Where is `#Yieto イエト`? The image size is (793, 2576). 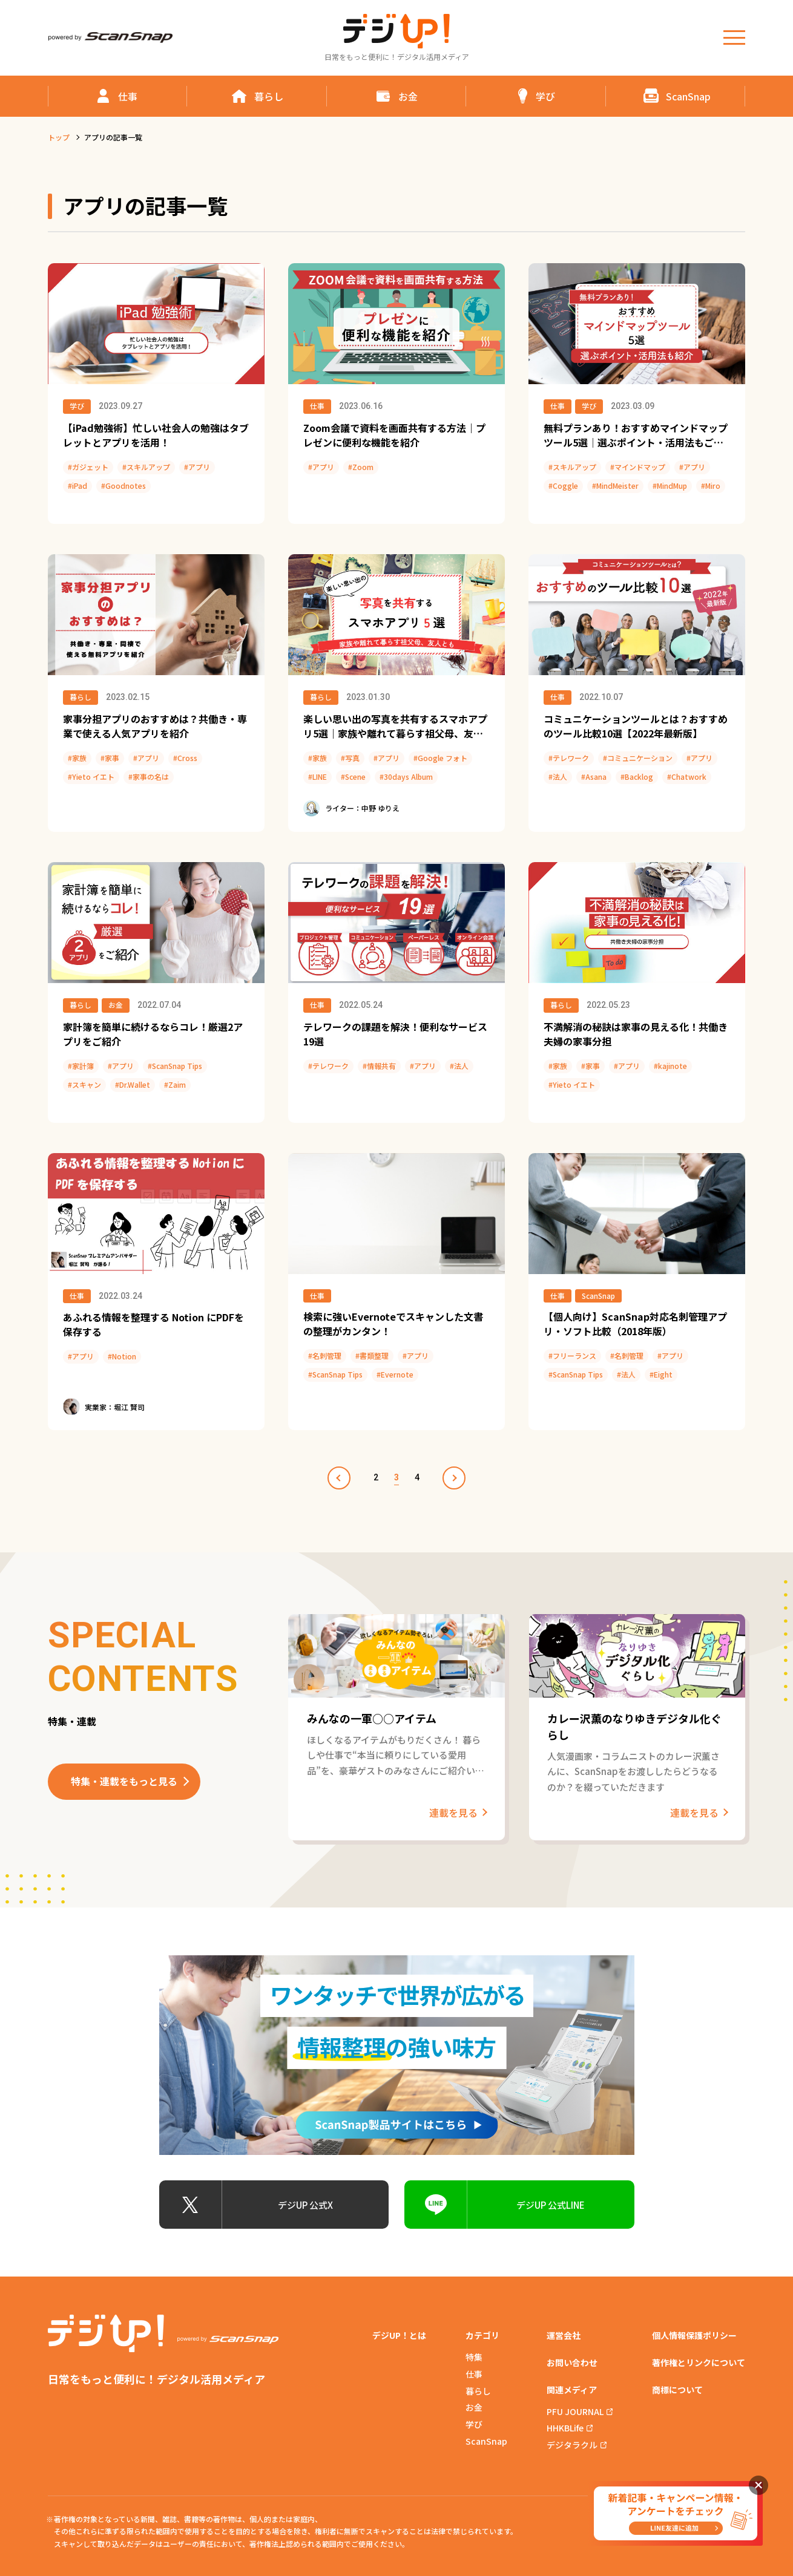 #Yieto イエト is located at coordinates (91, 776).